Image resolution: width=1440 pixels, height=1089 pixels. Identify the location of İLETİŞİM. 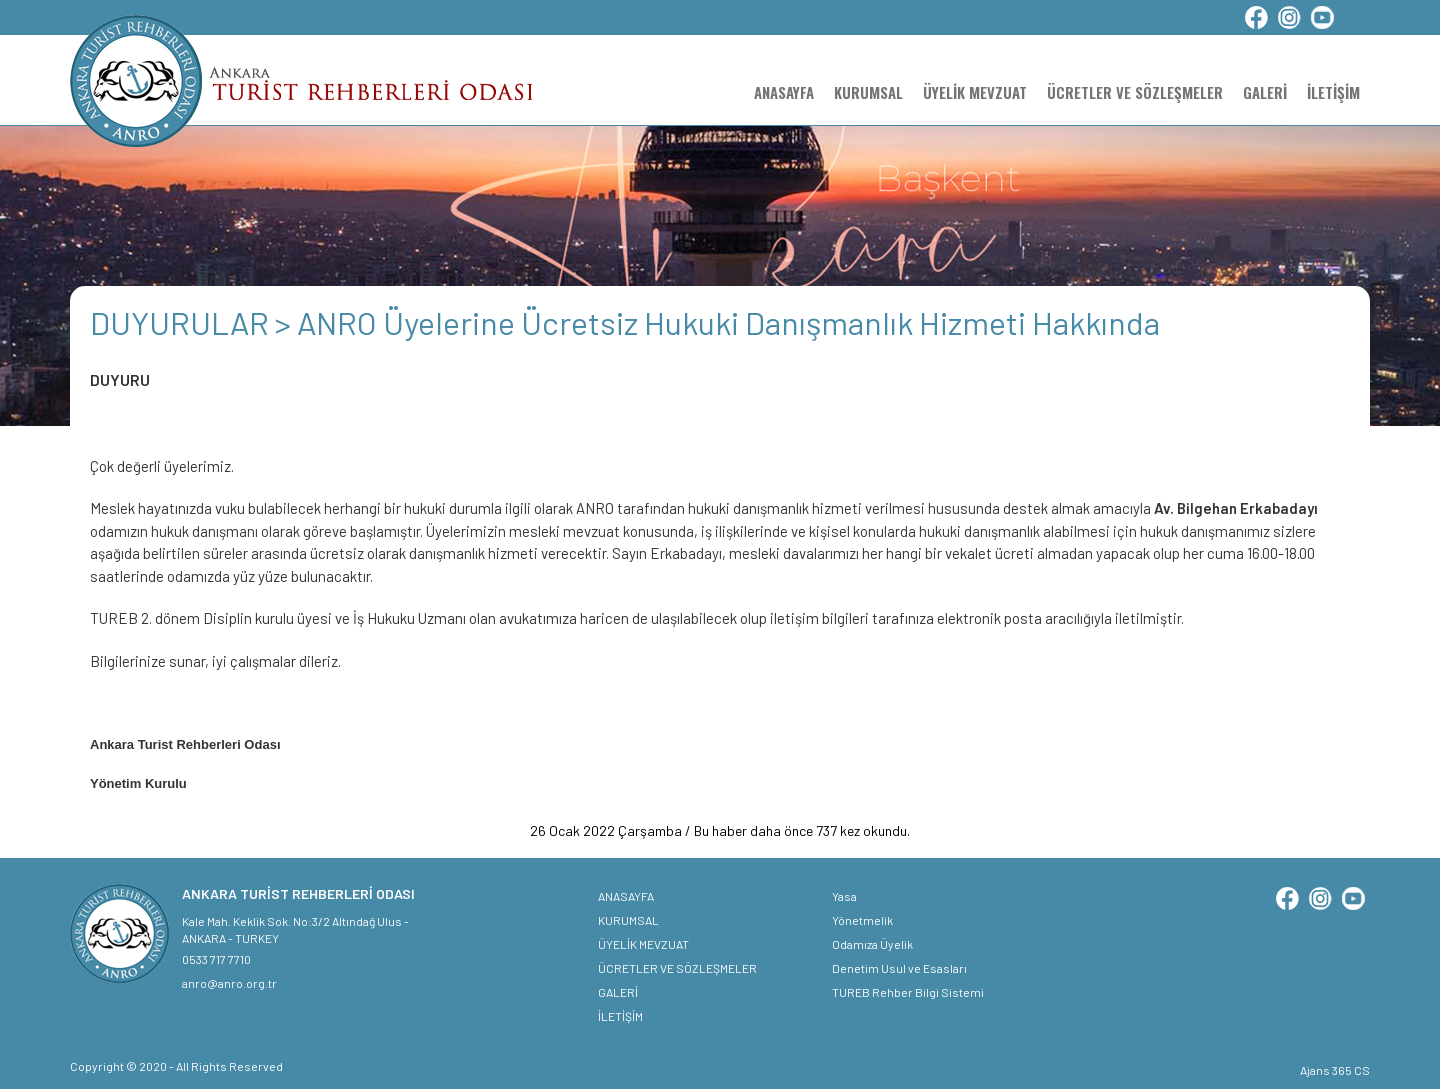
(1333, 92).